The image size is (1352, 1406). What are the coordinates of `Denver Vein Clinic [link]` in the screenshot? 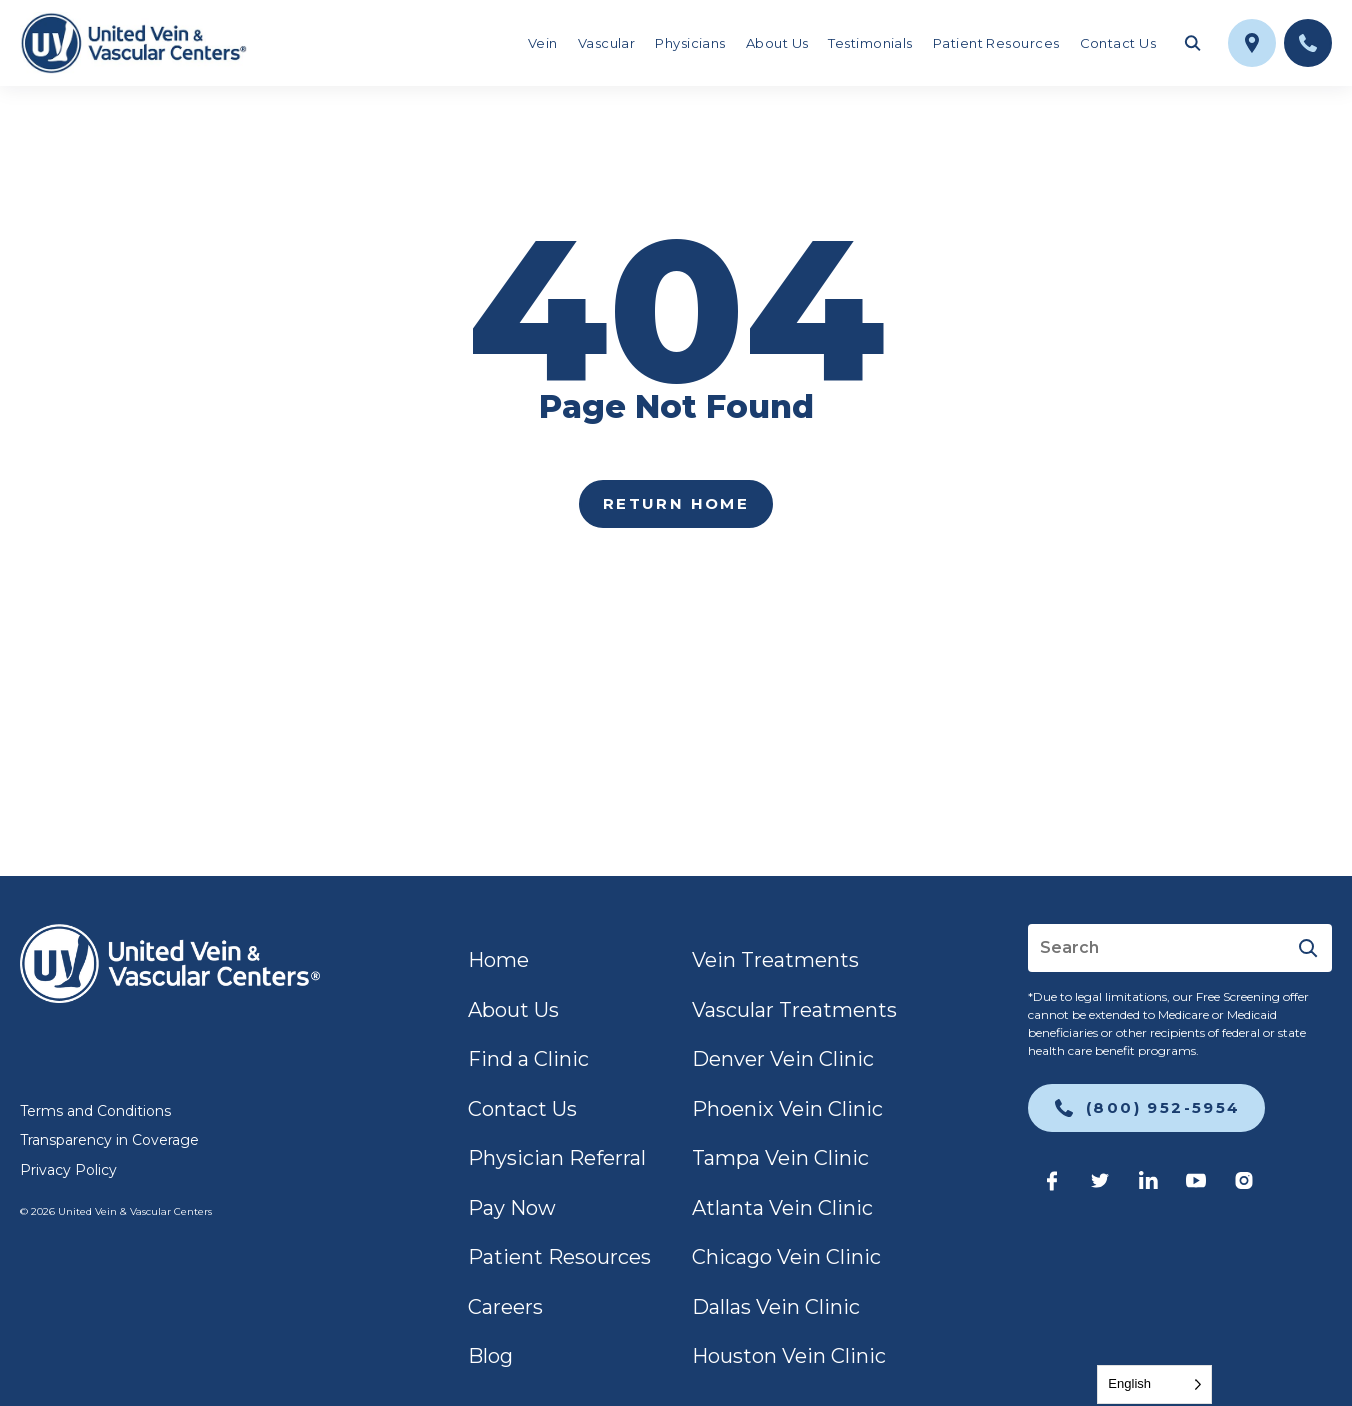 It's located at (783, 1059).